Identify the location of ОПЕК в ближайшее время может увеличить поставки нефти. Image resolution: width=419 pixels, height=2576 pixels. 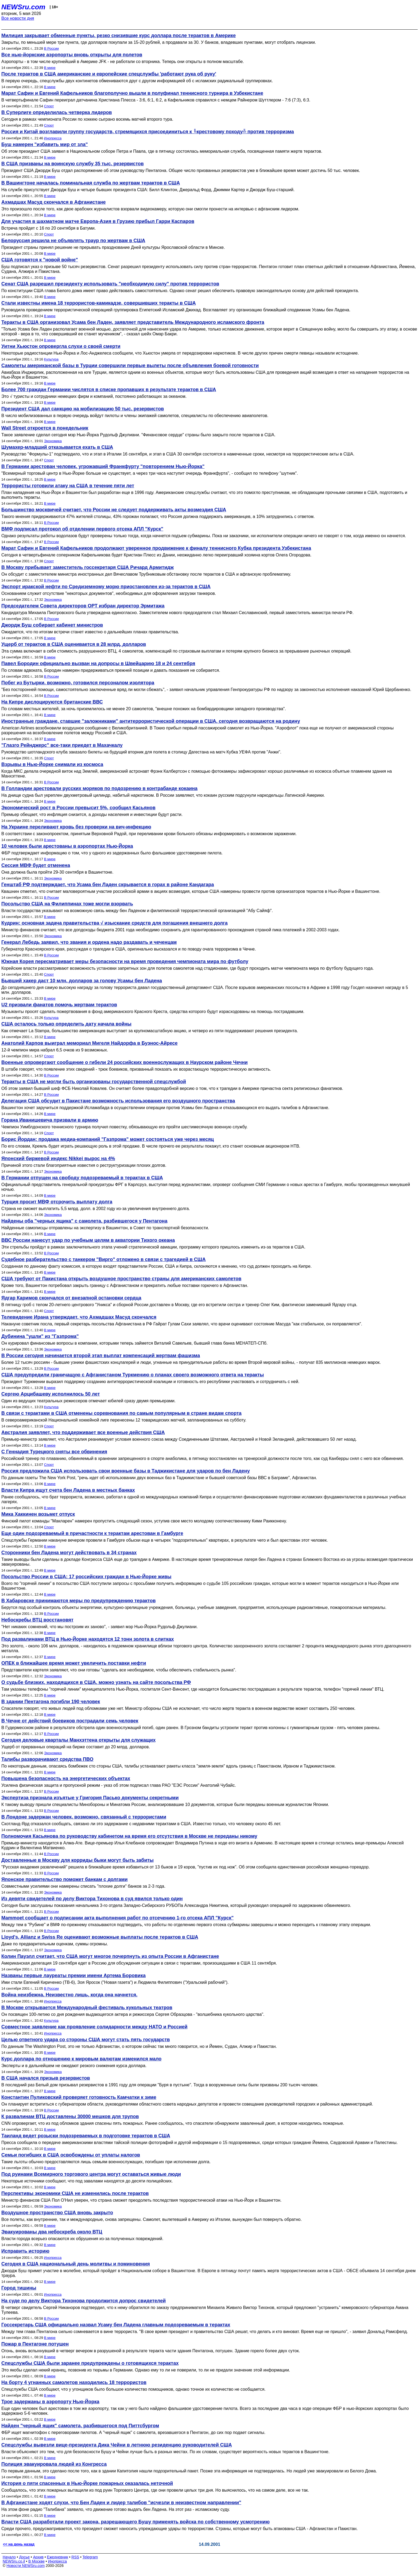
(73, 1663).